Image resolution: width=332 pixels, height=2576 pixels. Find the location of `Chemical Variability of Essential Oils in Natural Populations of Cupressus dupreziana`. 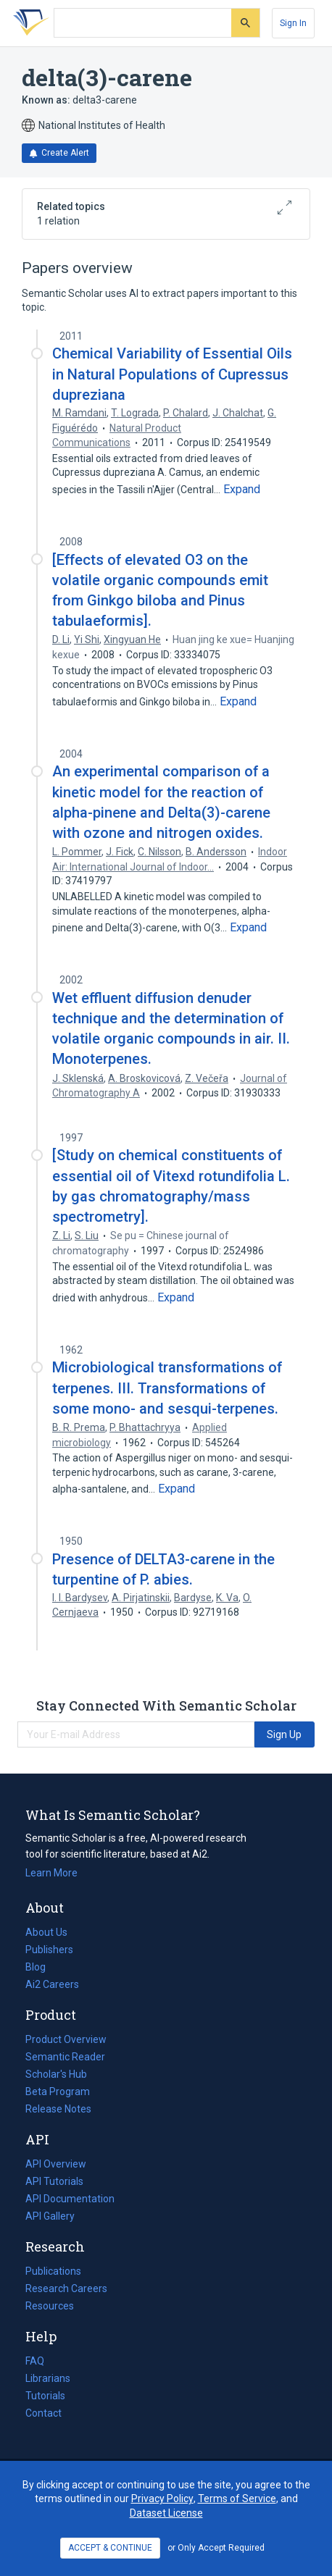

Chemical Variability of Essential Oils in Natural Populations of Cupressus dupreziana is located at coordinates (172, 374).